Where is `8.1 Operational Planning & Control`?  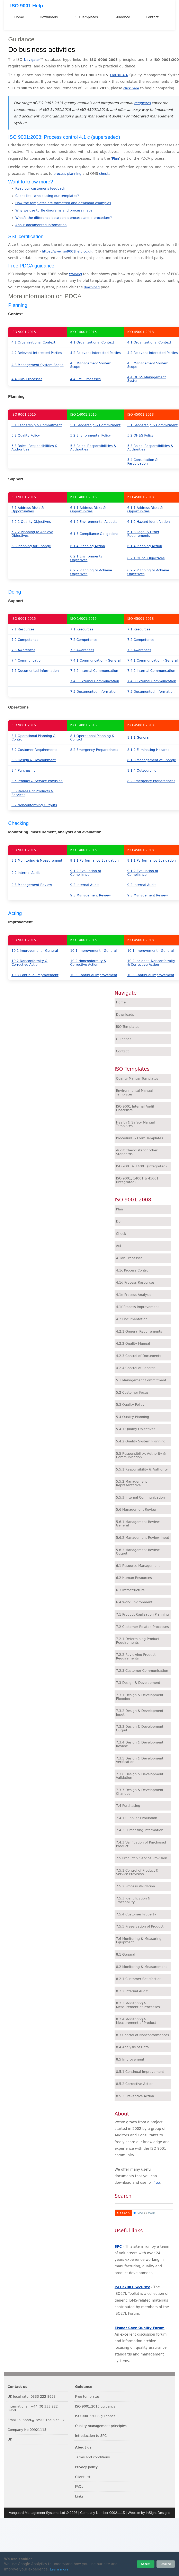
8.1 Operational Planning & Control is located at coordinates (33, 738).